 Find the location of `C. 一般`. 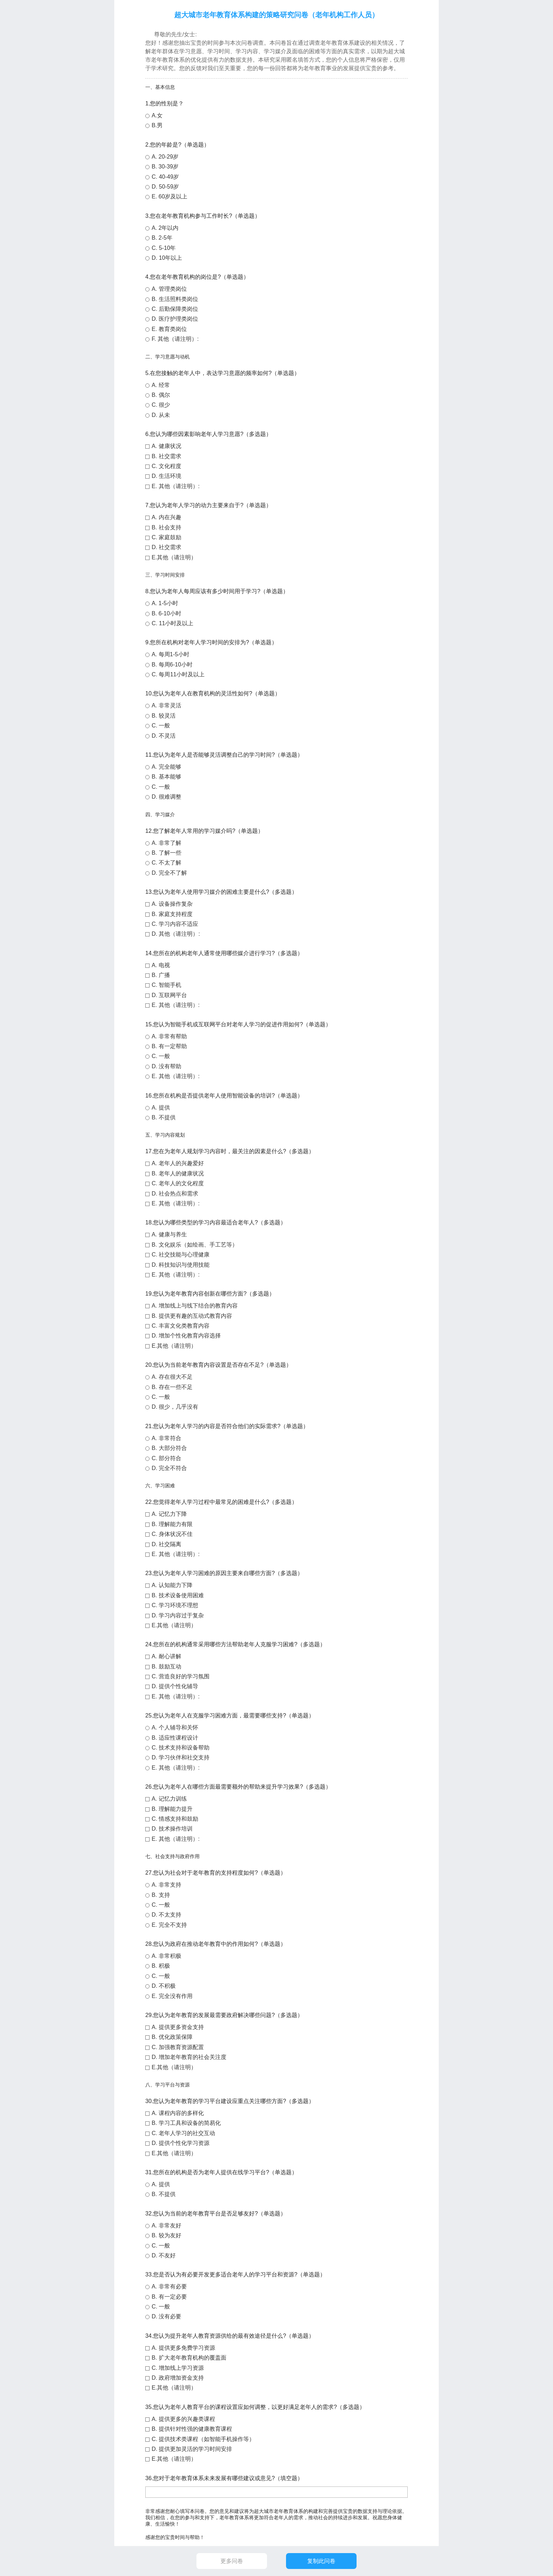

C. 一般 is located at coordinates (161, 725).